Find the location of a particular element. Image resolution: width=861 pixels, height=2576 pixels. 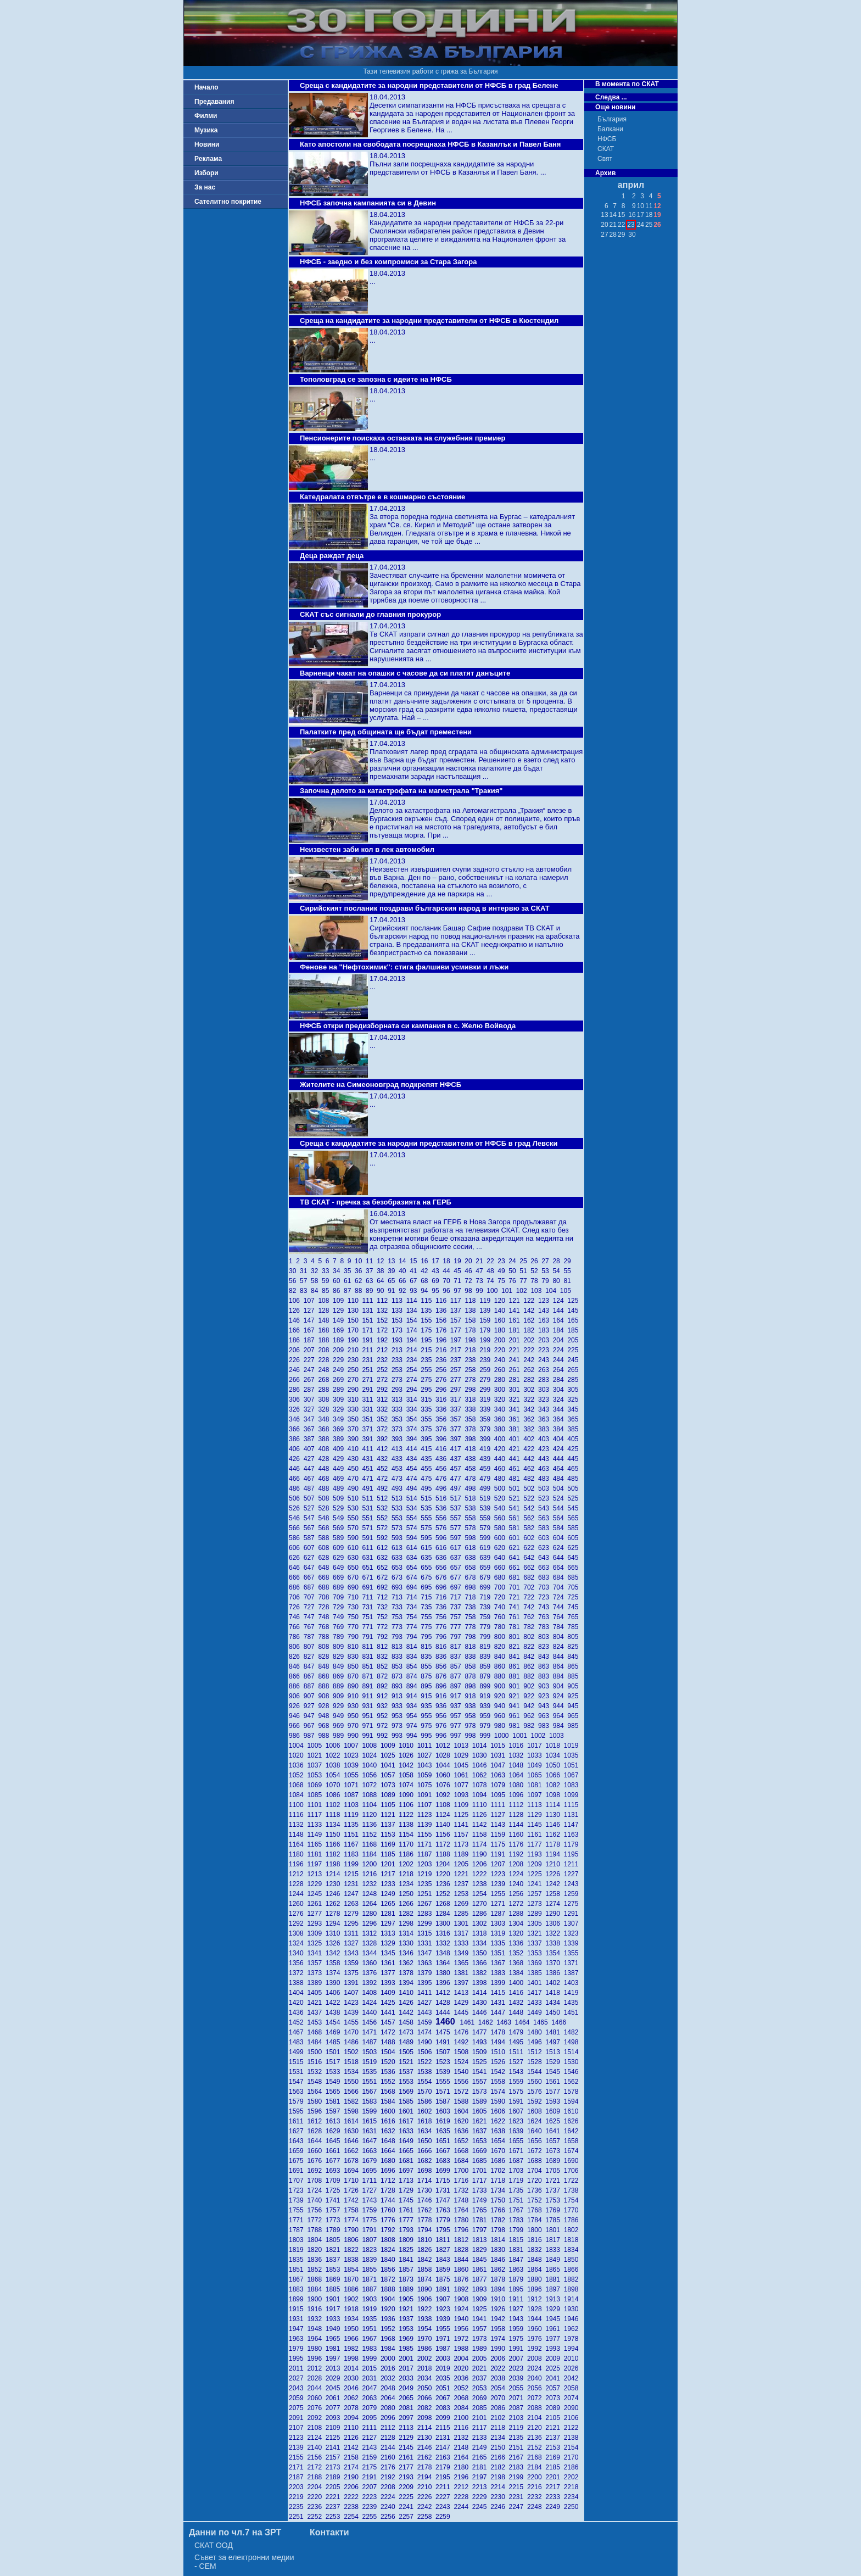

147 is located at coordinates (311, 1320).